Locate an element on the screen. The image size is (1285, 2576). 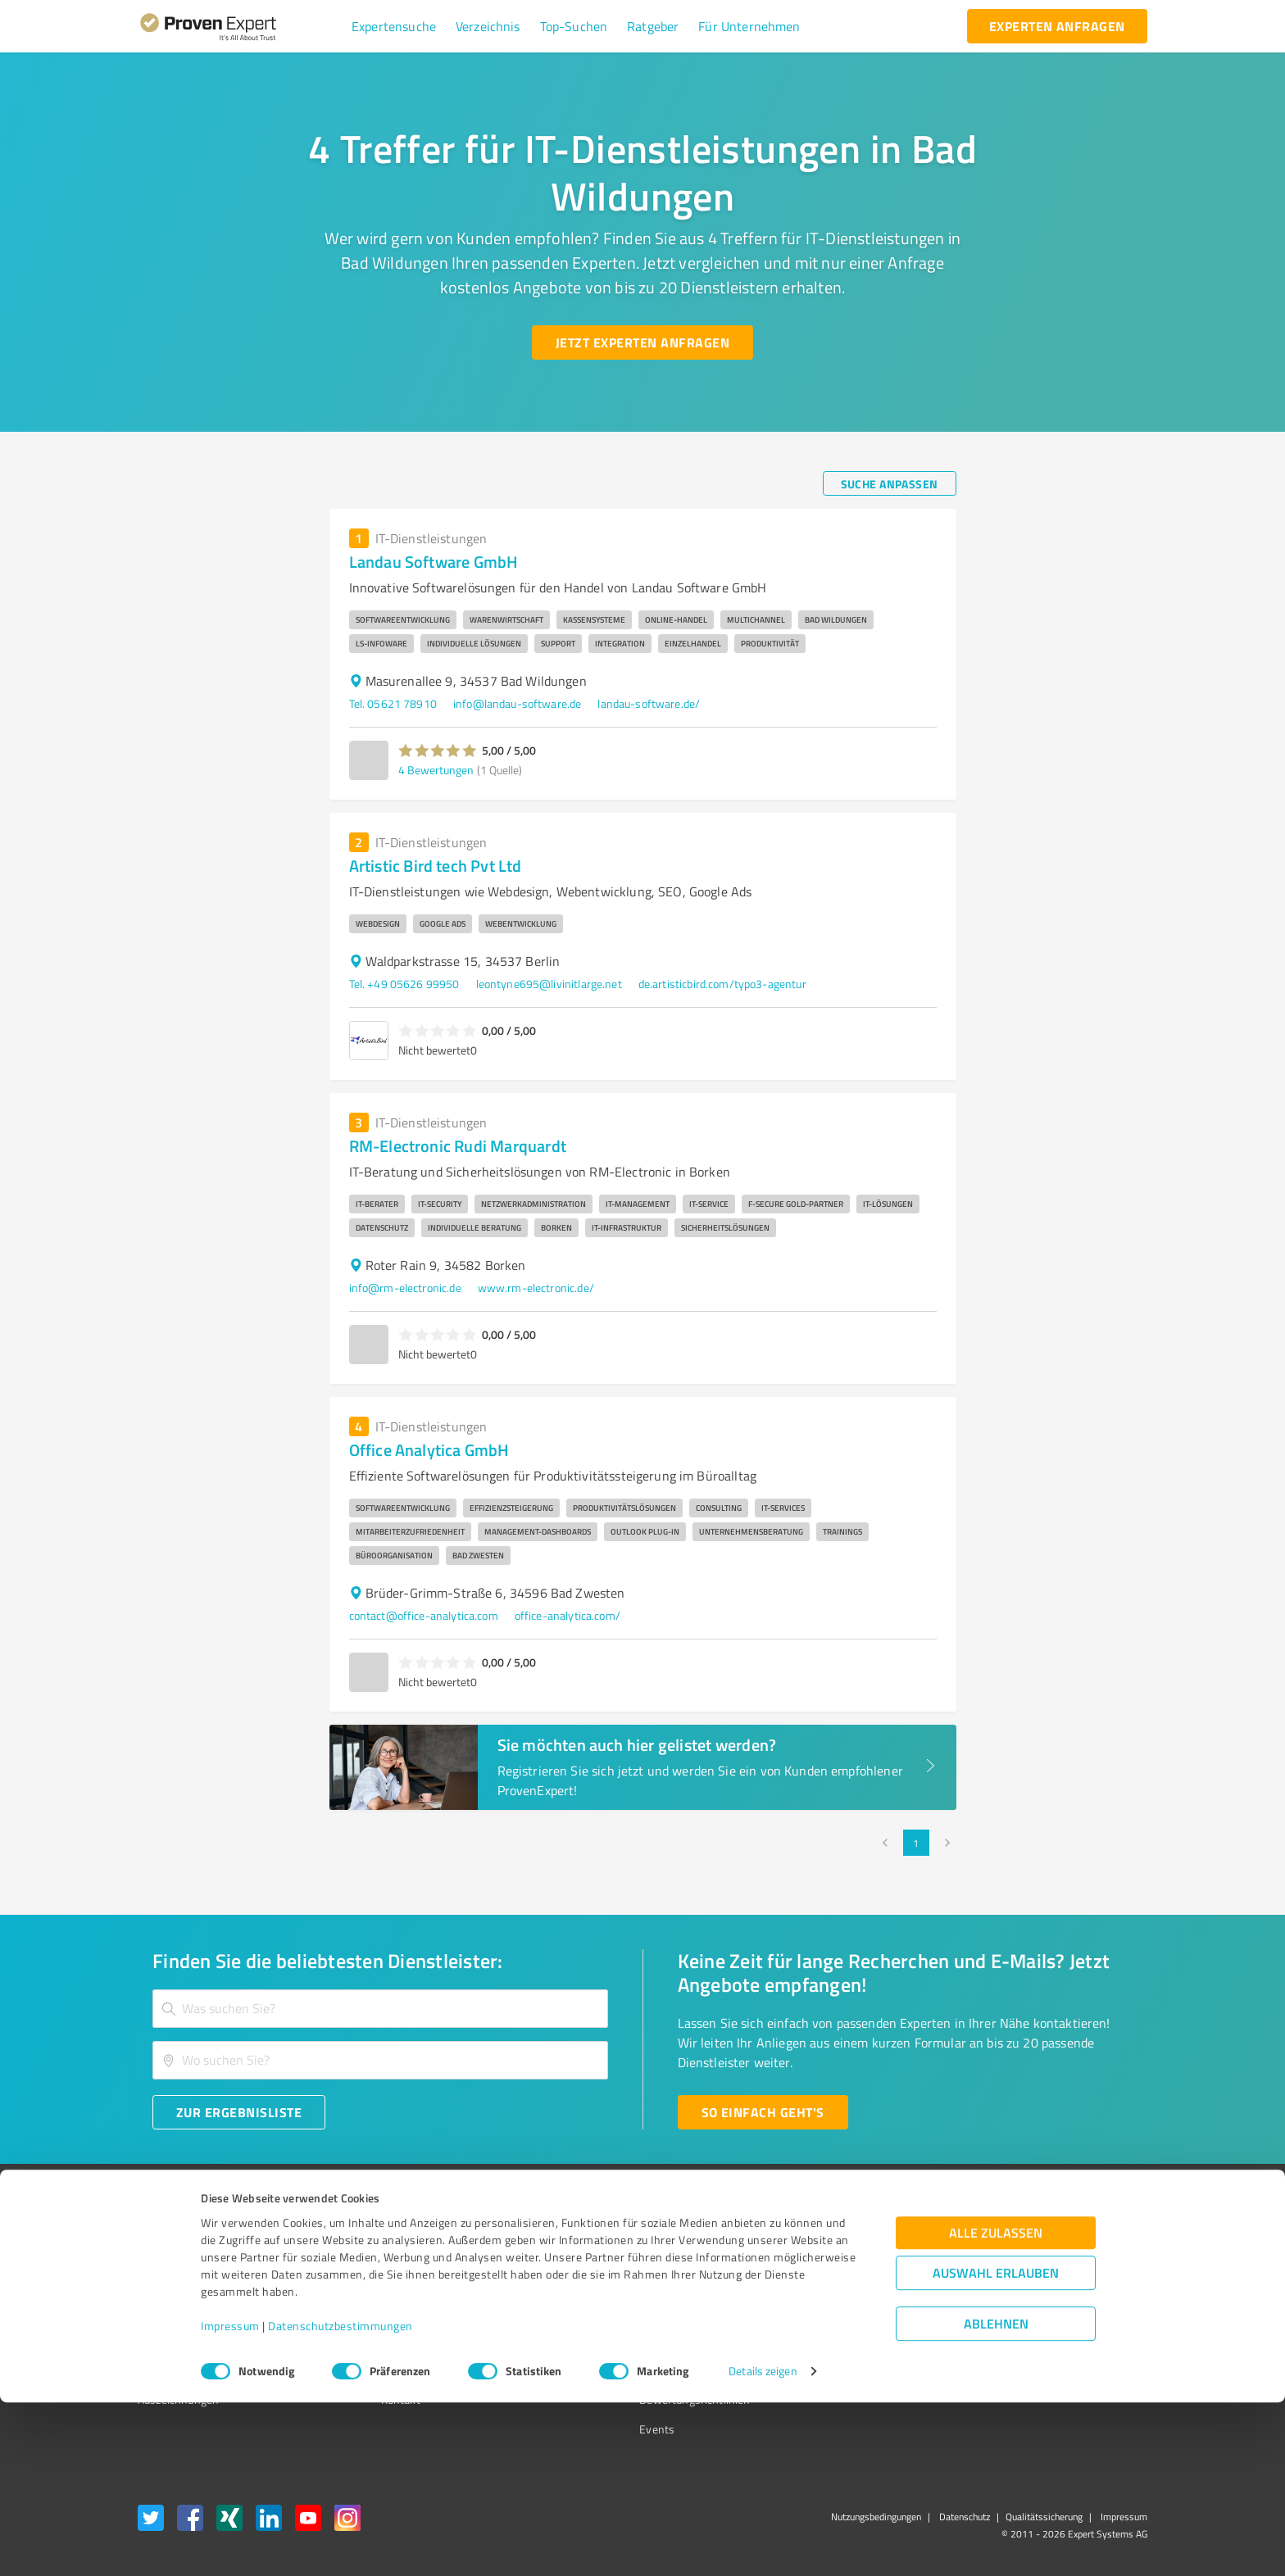
info@rm-electronic.de is located at coordinates (405, 1287).